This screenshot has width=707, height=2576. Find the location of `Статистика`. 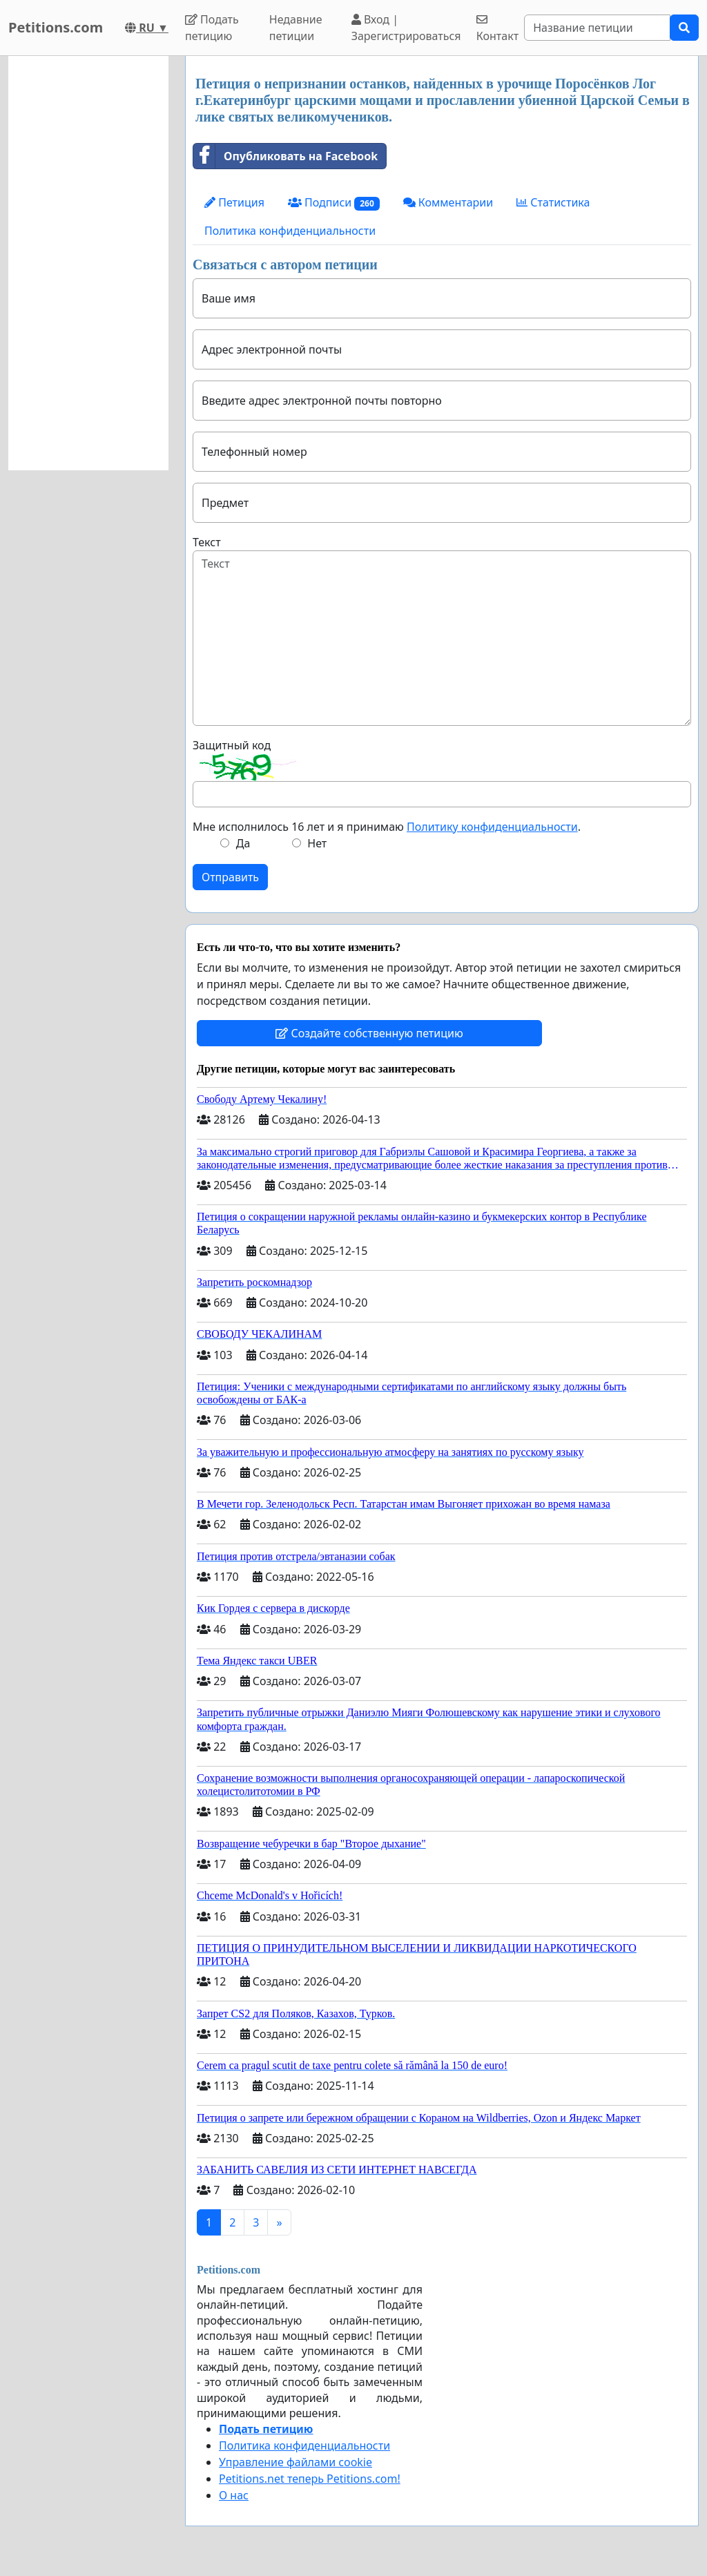

Статистика is located at coordinates (553, 202).